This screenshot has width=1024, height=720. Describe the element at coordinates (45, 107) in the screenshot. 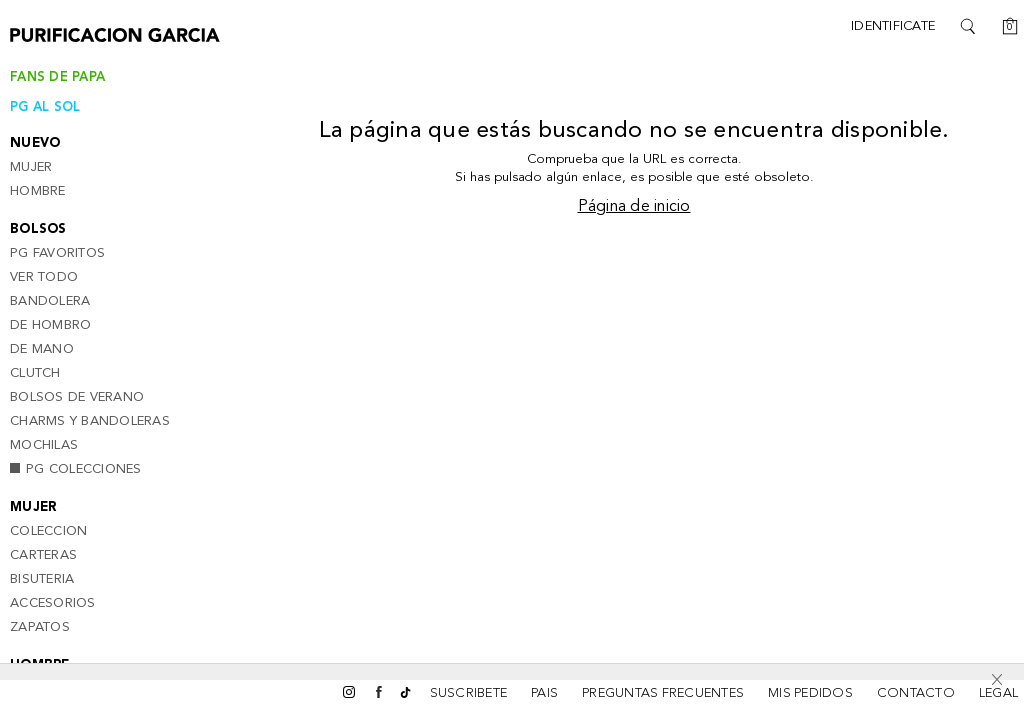

I see `PG AL SOL` at that location.